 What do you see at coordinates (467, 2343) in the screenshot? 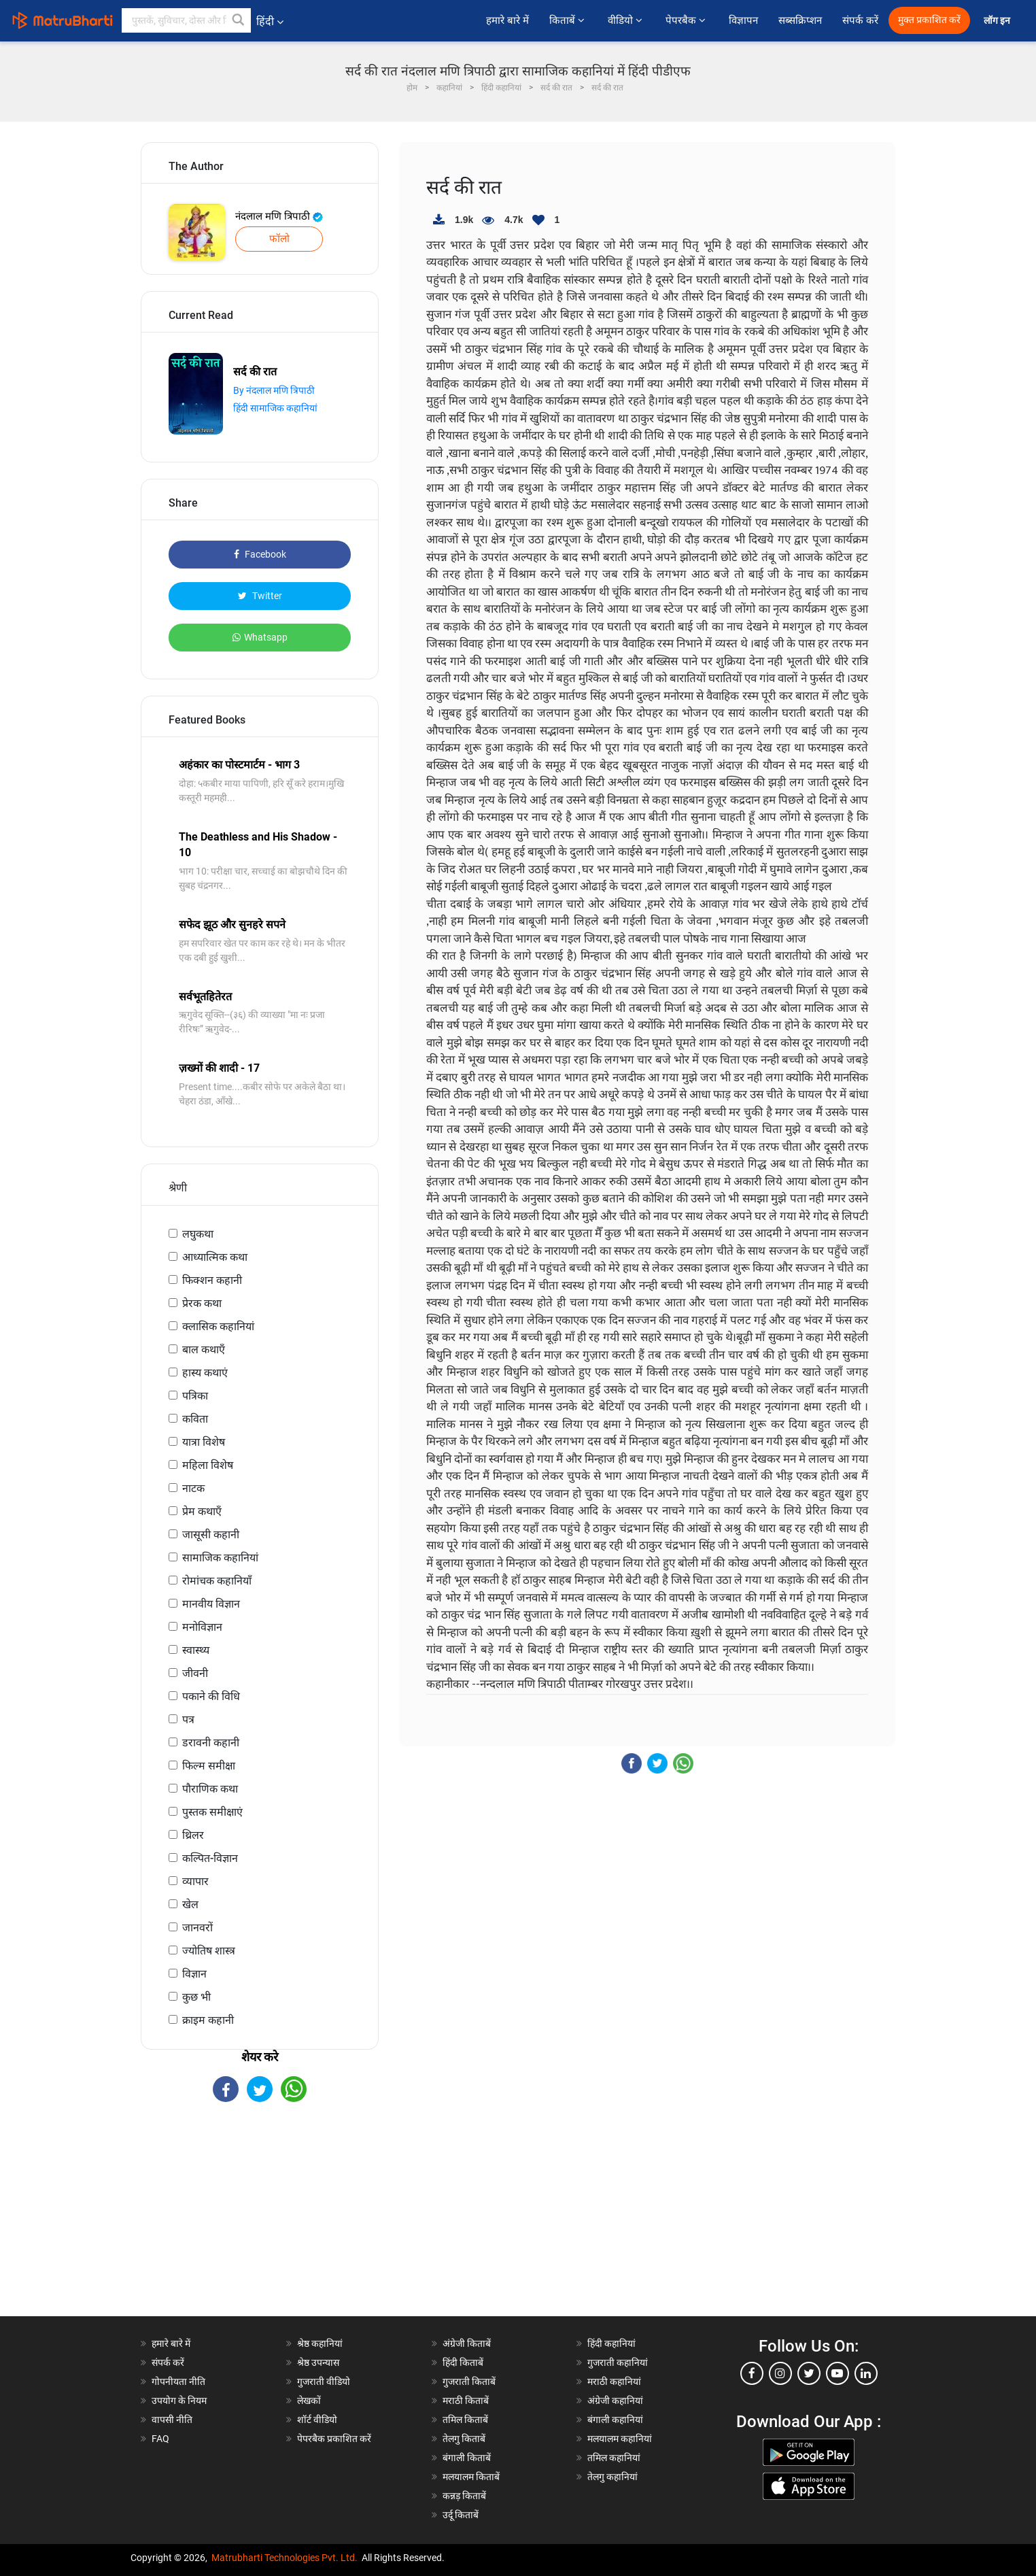
I see `अंग्रेजी किताबें` at bounding box center [467, 2343].